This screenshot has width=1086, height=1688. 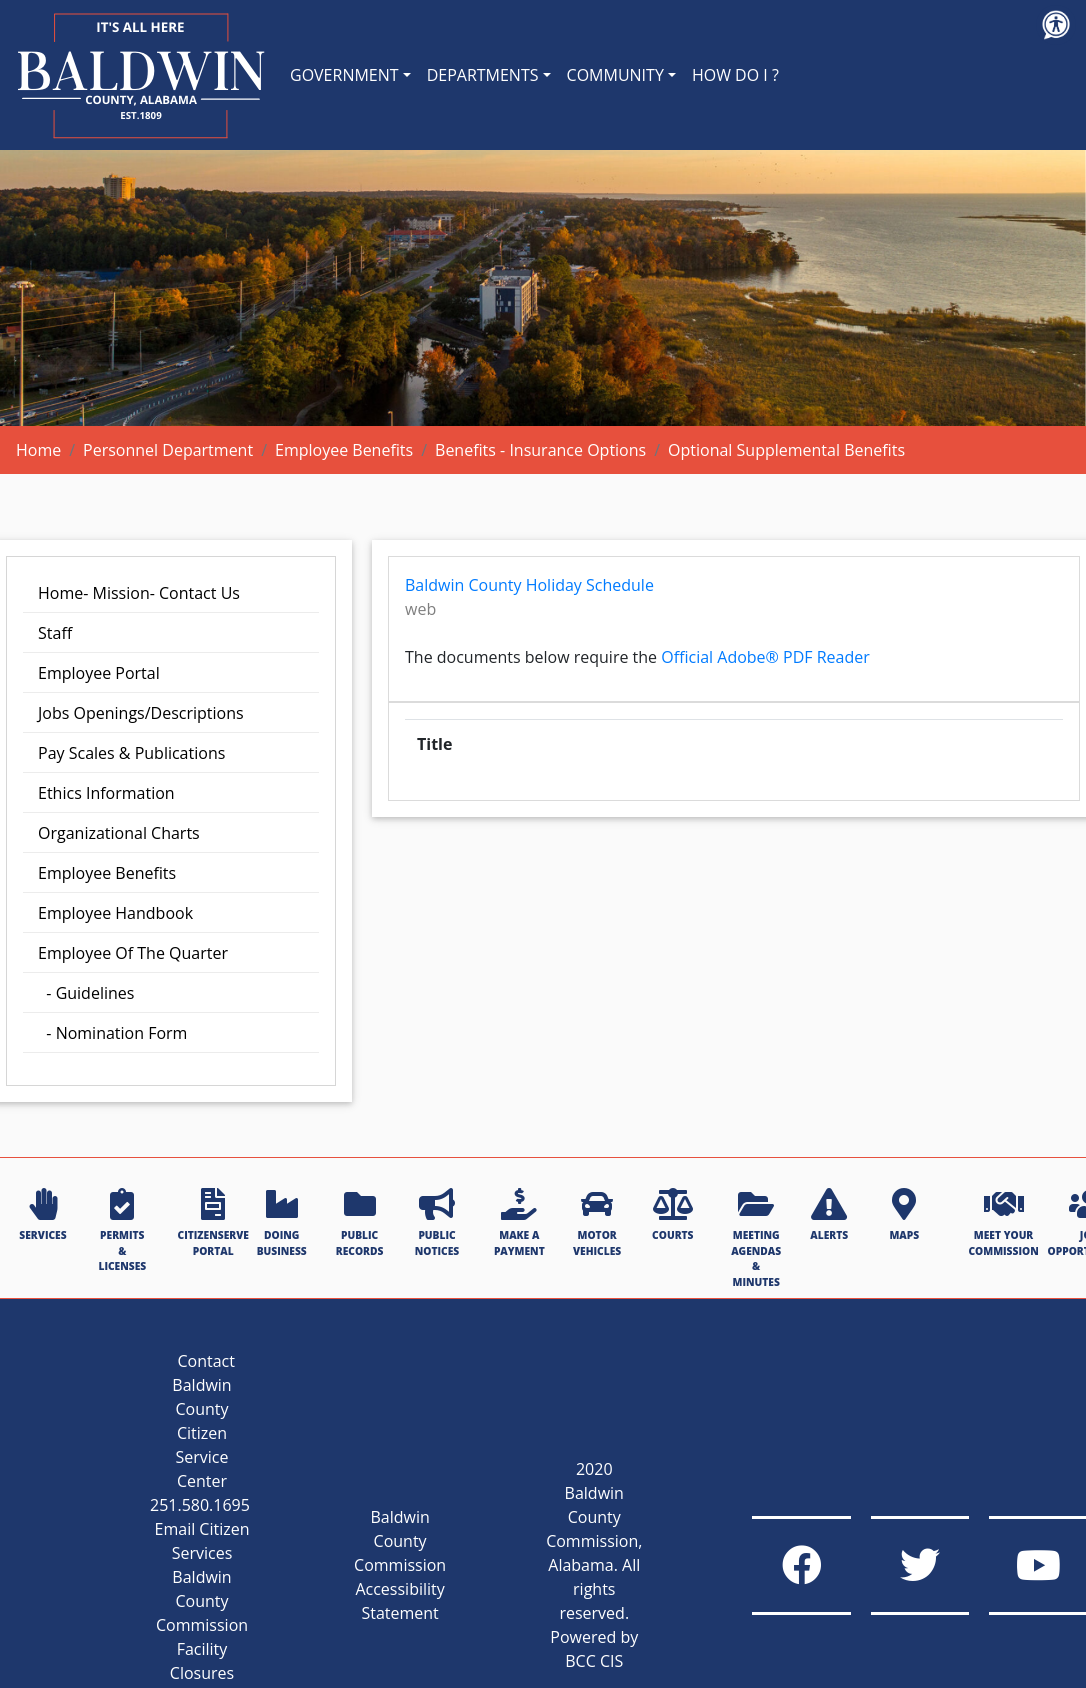 I want to click on MAKE A PAYMENT, so click(x=519, y=1222).